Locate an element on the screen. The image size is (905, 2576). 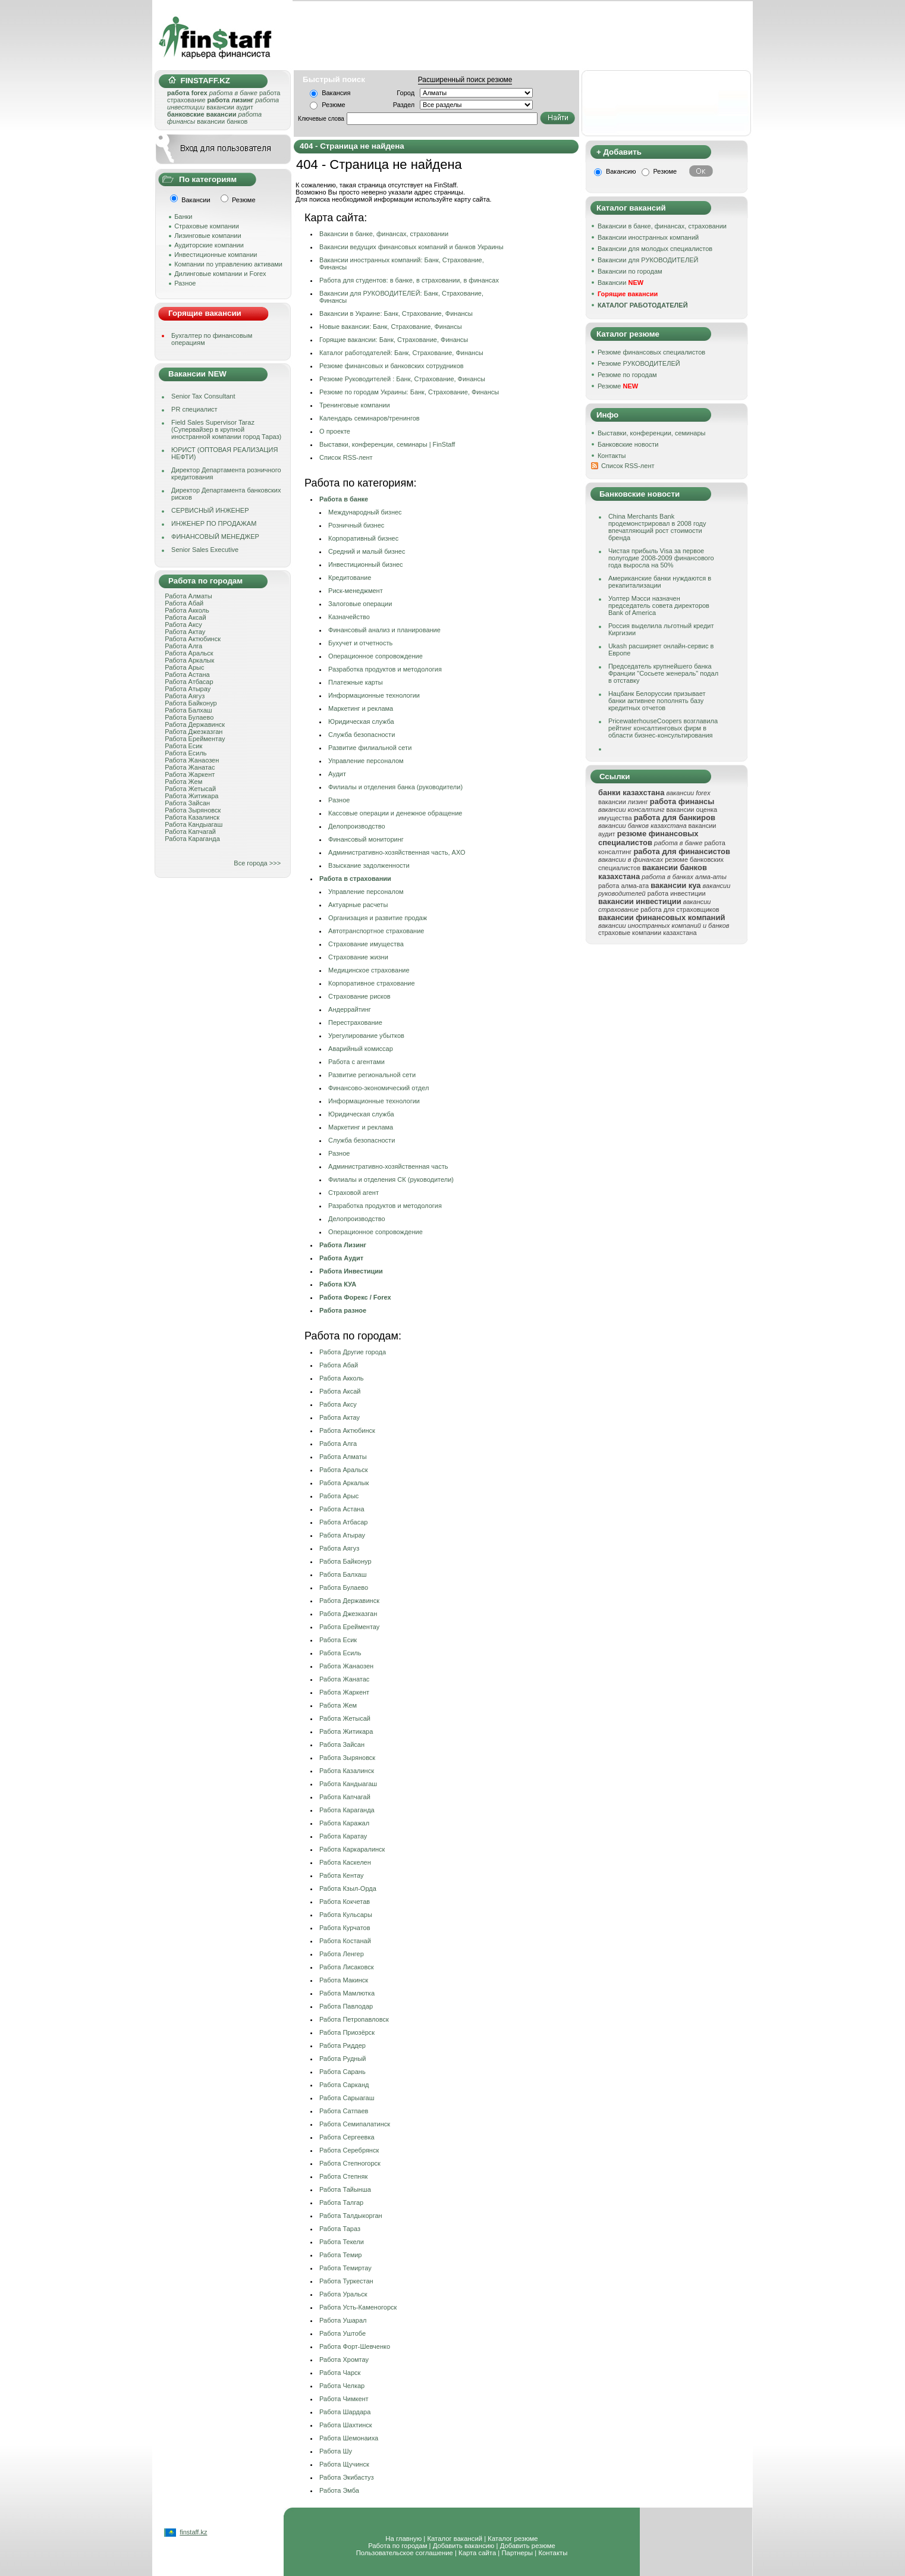
Работа Туркестан is located at coordinates (346, 2281).